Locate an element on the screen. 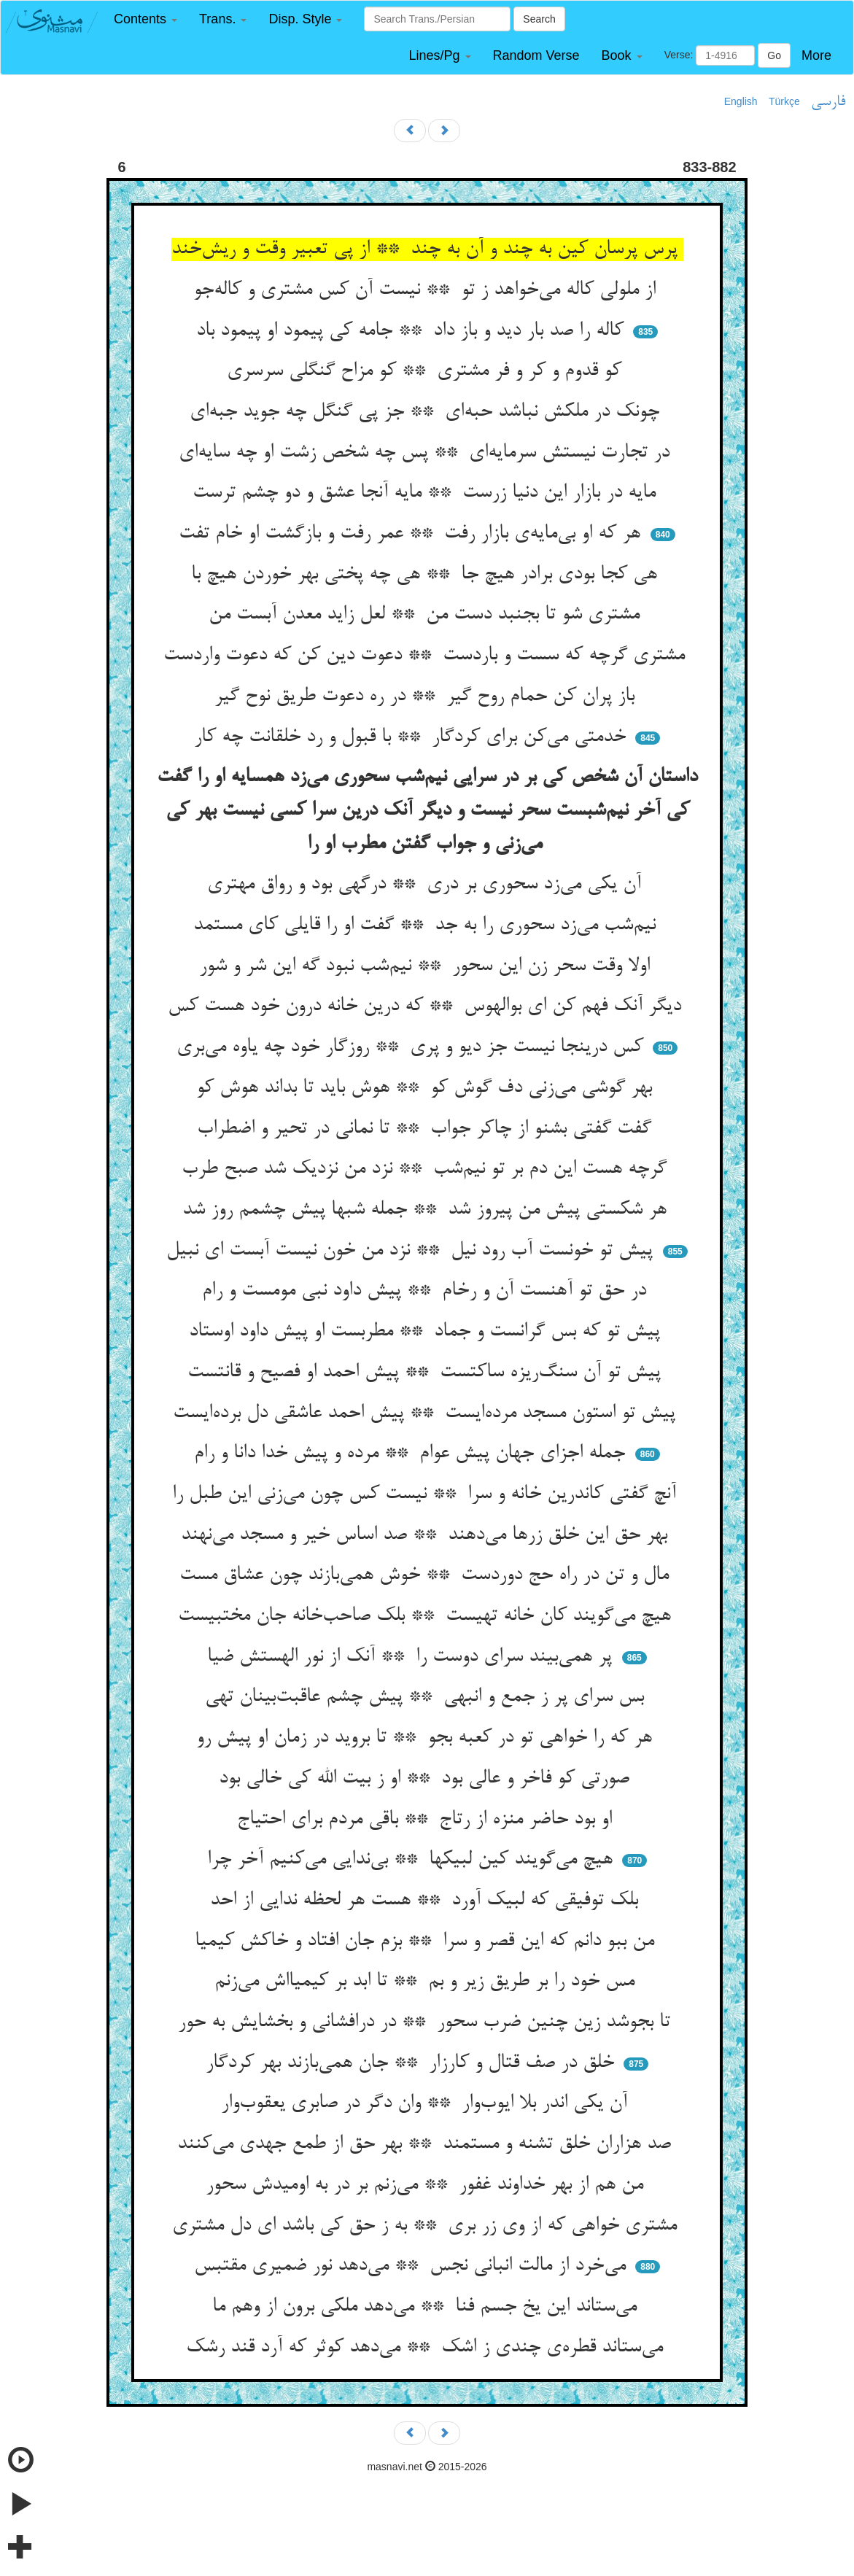  در تجارت نیستش سرمایه‌ای ** پس چه شخص زشت او چه سایه‌ای is located at coordinates (427, 453).